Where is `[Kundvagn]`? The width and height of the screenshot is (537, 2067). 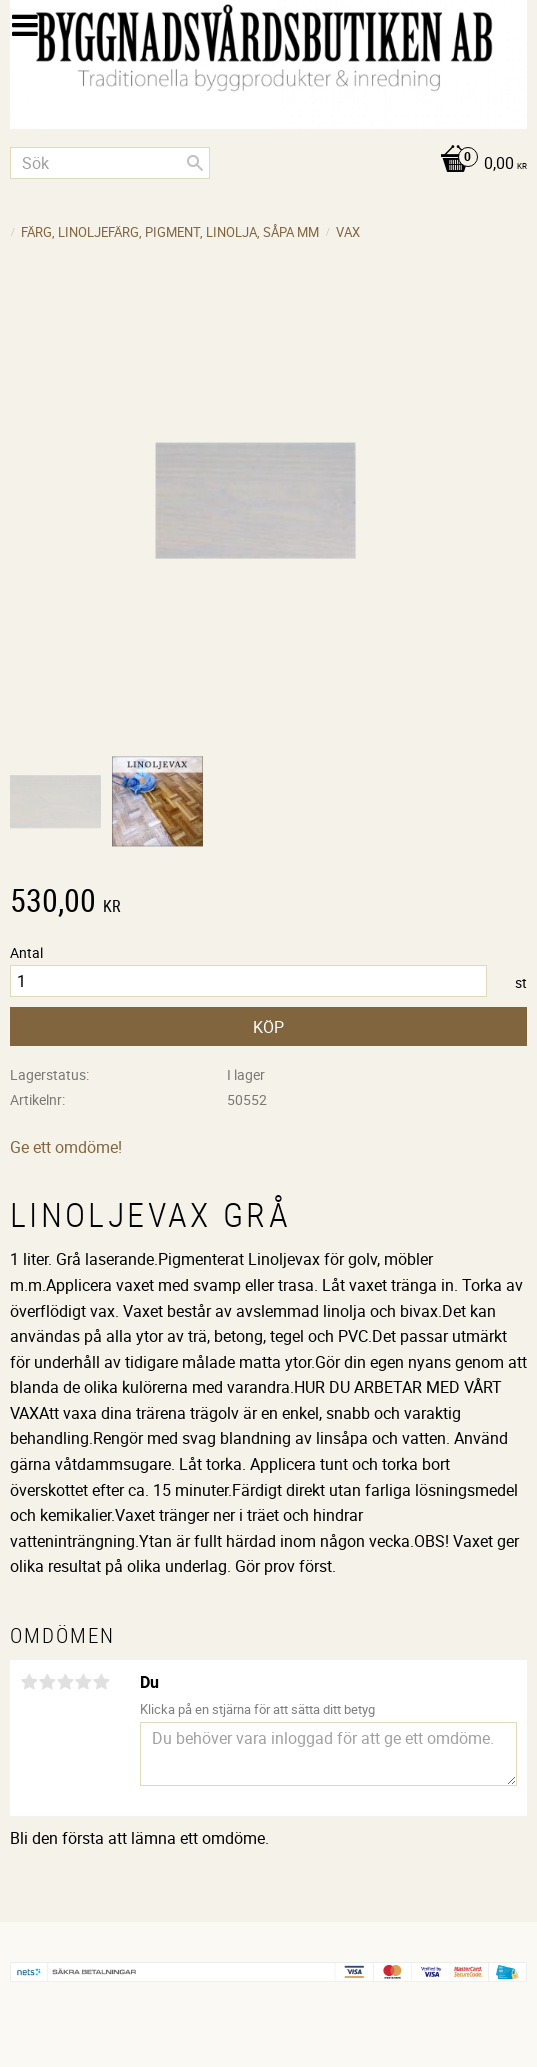
[Kundvagn] is located at coordinates (268, 164).